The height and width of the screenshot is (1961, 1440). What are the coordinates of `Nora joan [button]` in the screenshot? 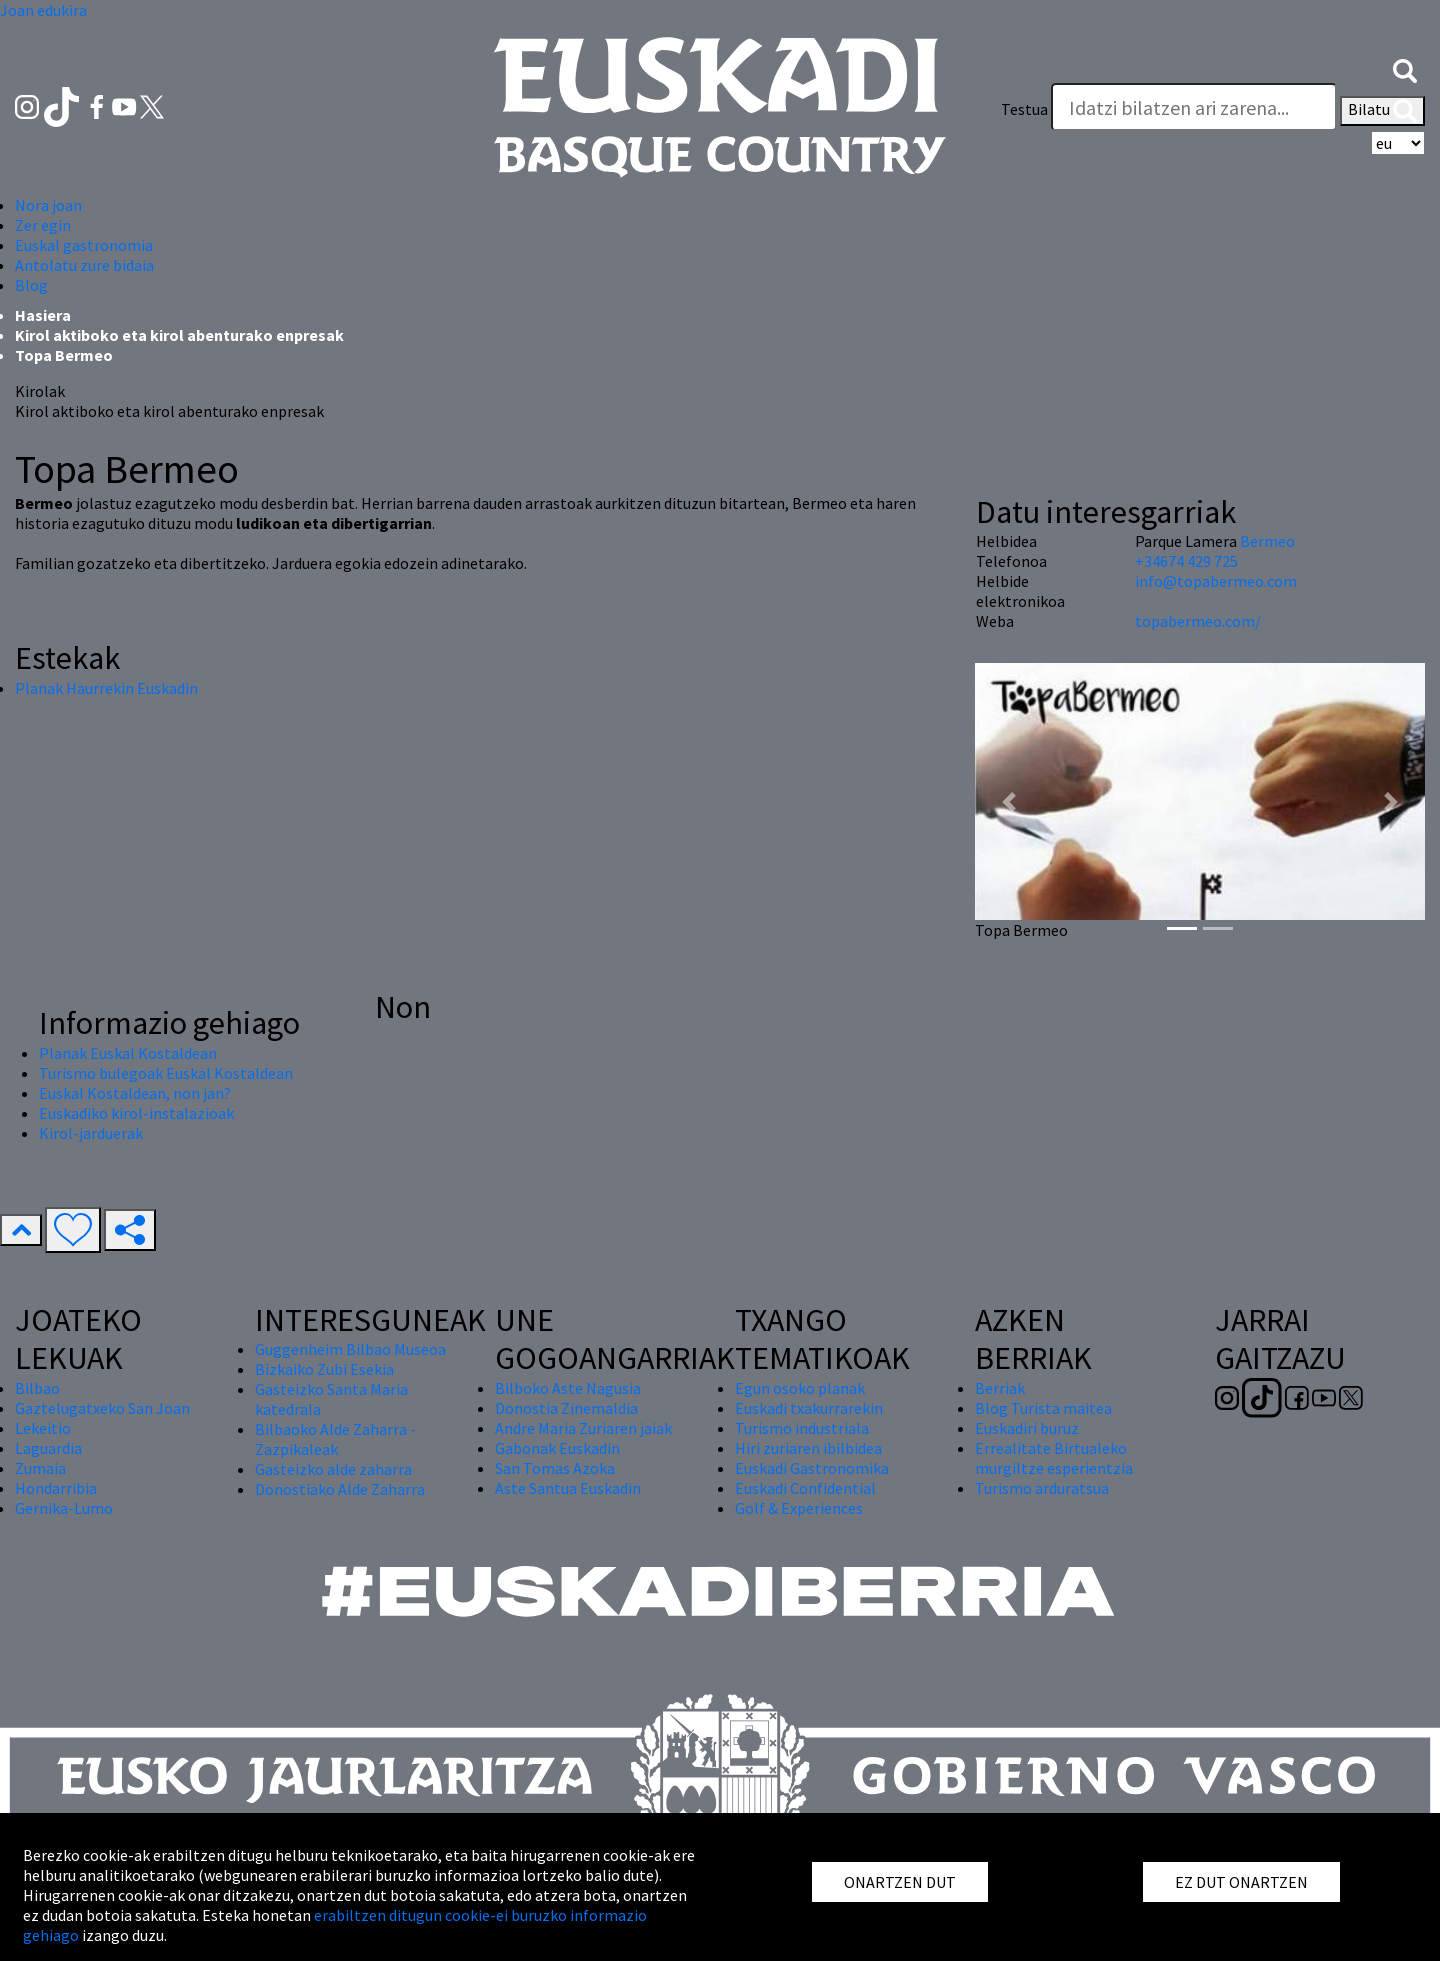 It's located at (48, 205).